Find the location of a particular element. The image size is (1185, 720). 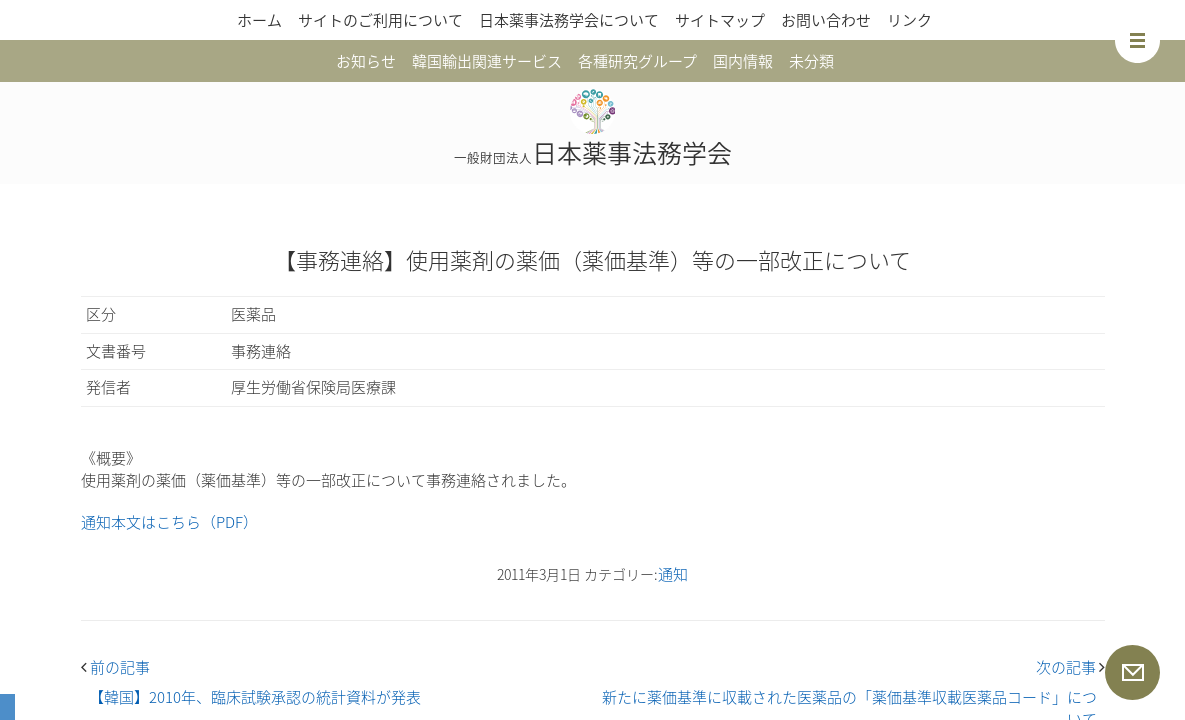

サイトマップ is located at coordinates (720, 20).